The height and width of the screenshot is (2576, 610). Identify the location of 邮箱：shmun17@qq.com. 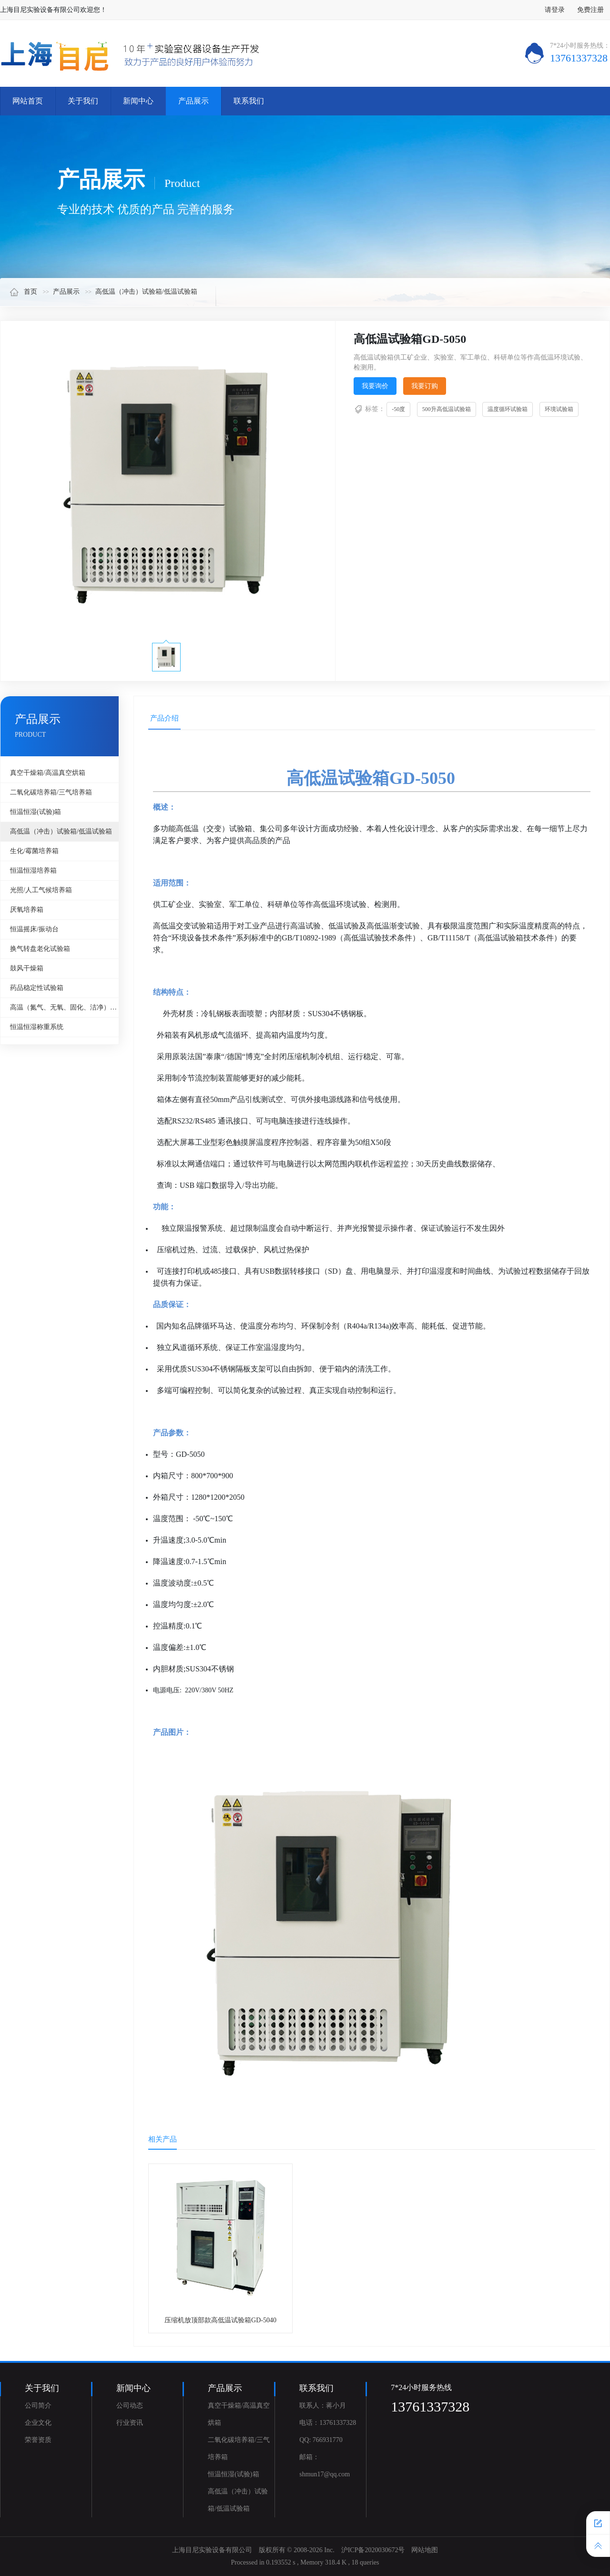
(324, 2465).